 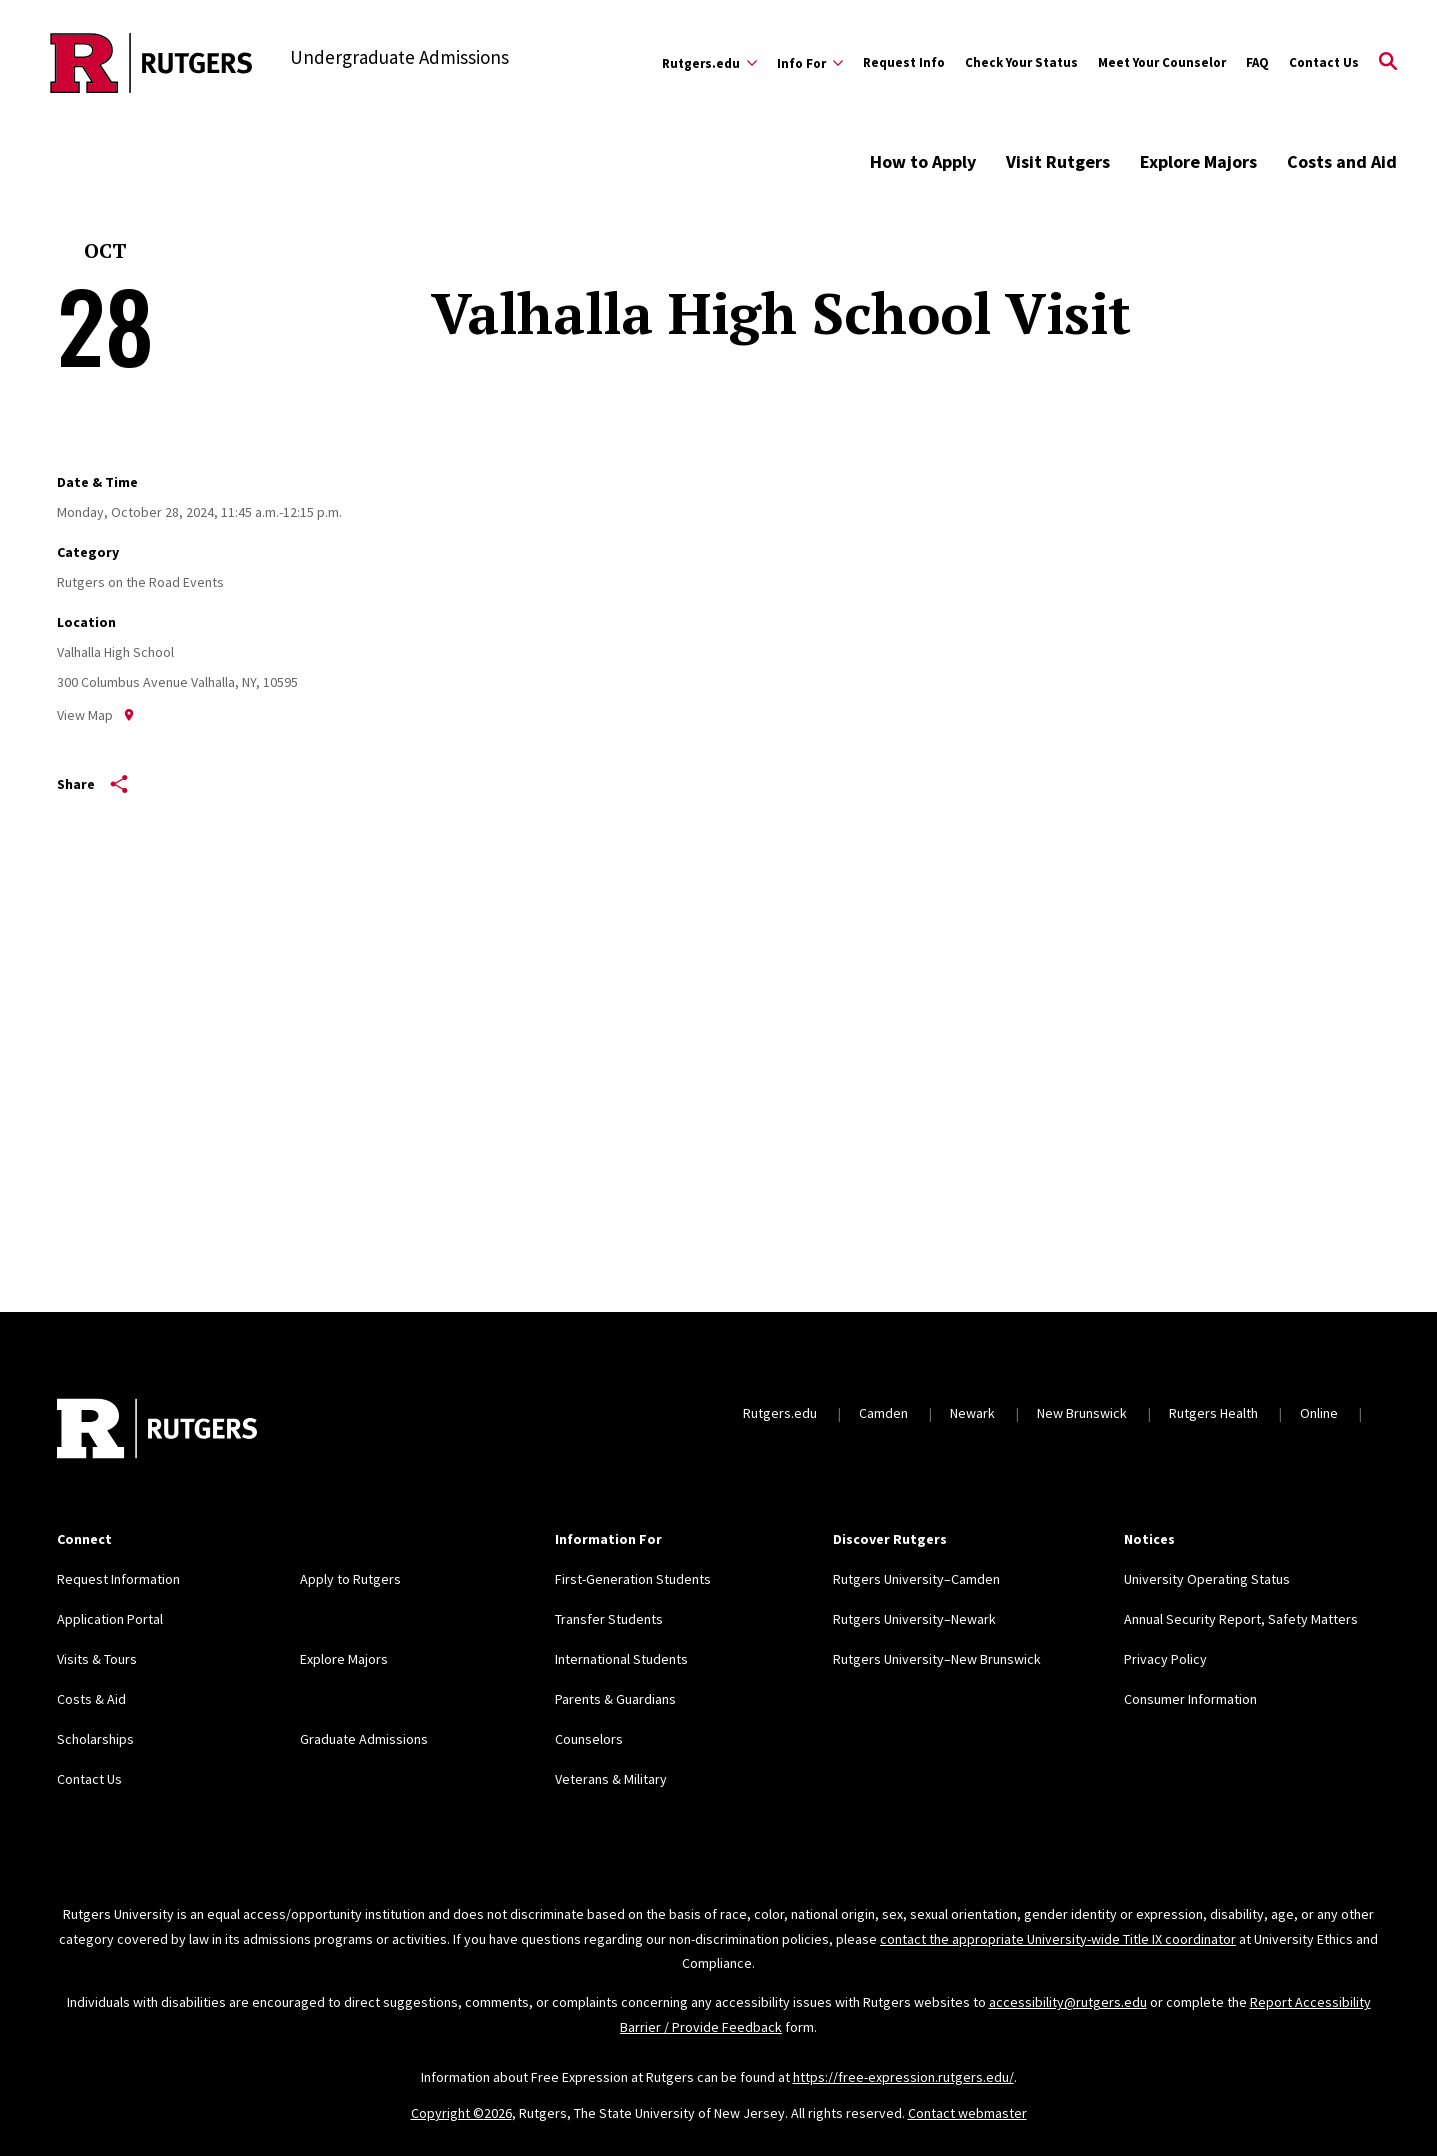 What do you see at coordinates (110, 1619) in the screenshot?
I see `Application Portal` at bounding box center [110, 1619].